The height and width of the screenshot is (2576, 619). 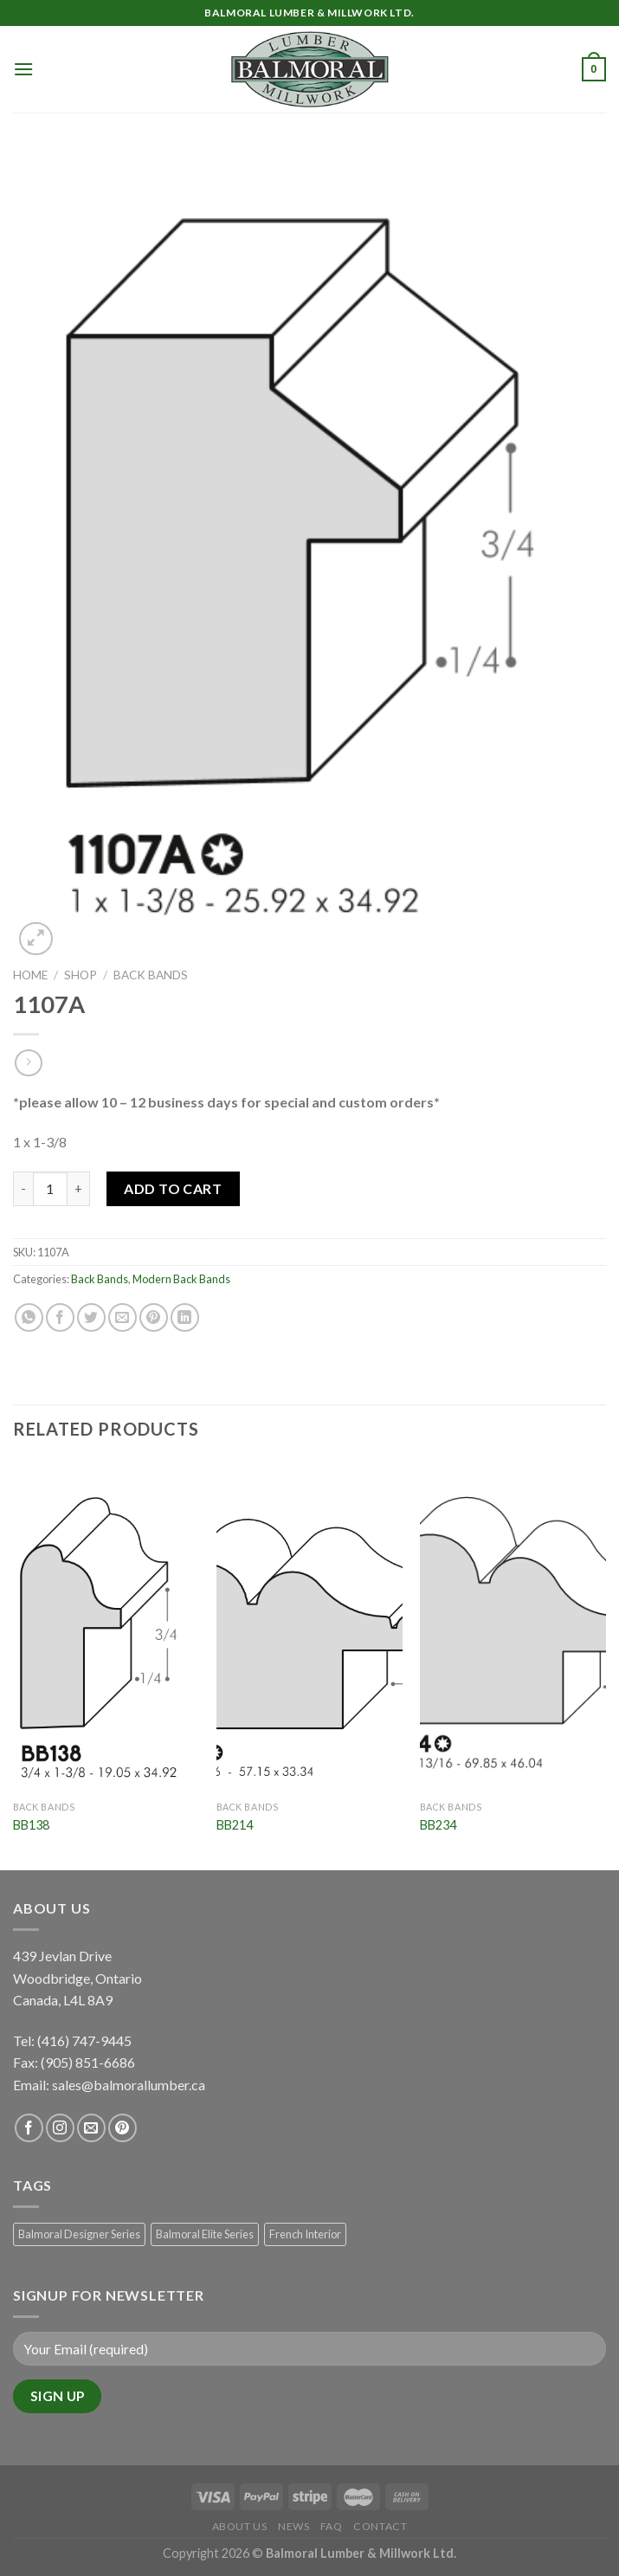 I want to click on Shop, so click(x=80, y=975).